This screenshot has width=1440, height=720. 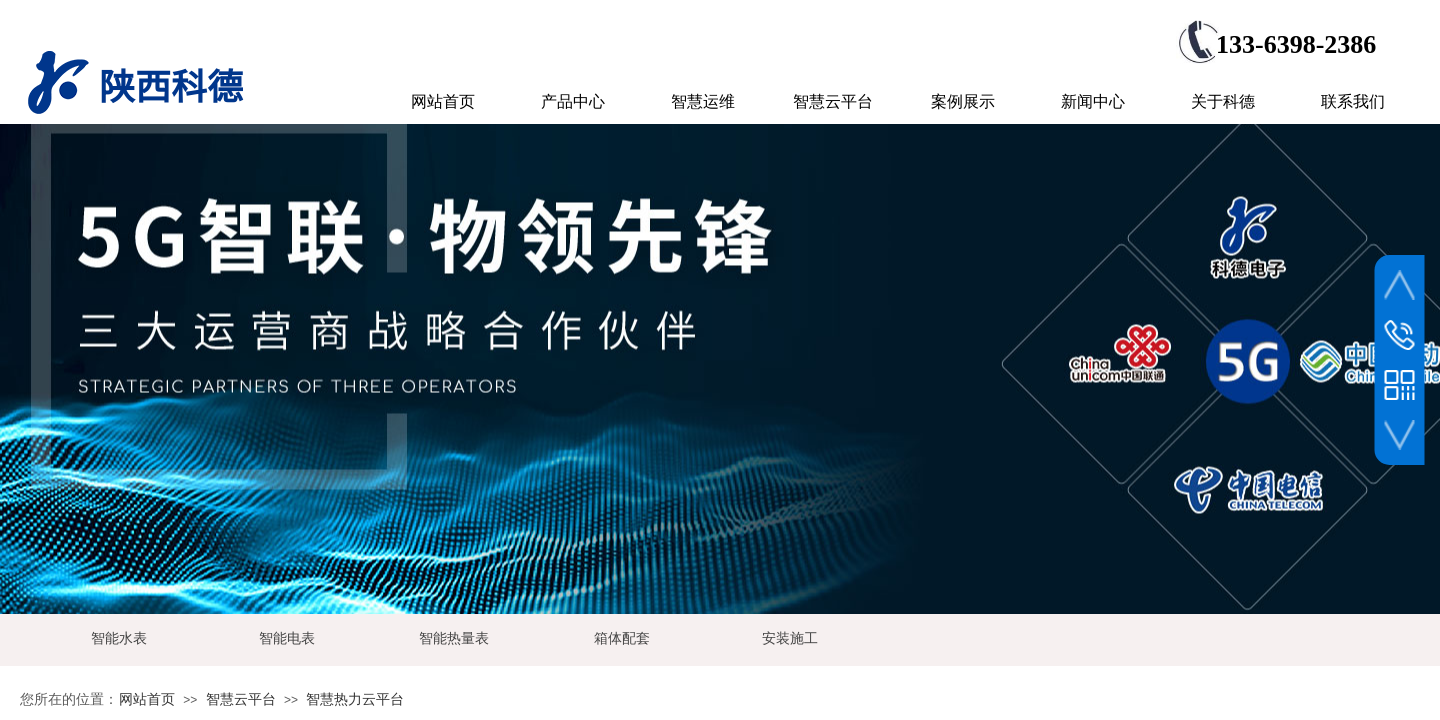 I want to click on 智慧云平台, so click(x=241, y=699).